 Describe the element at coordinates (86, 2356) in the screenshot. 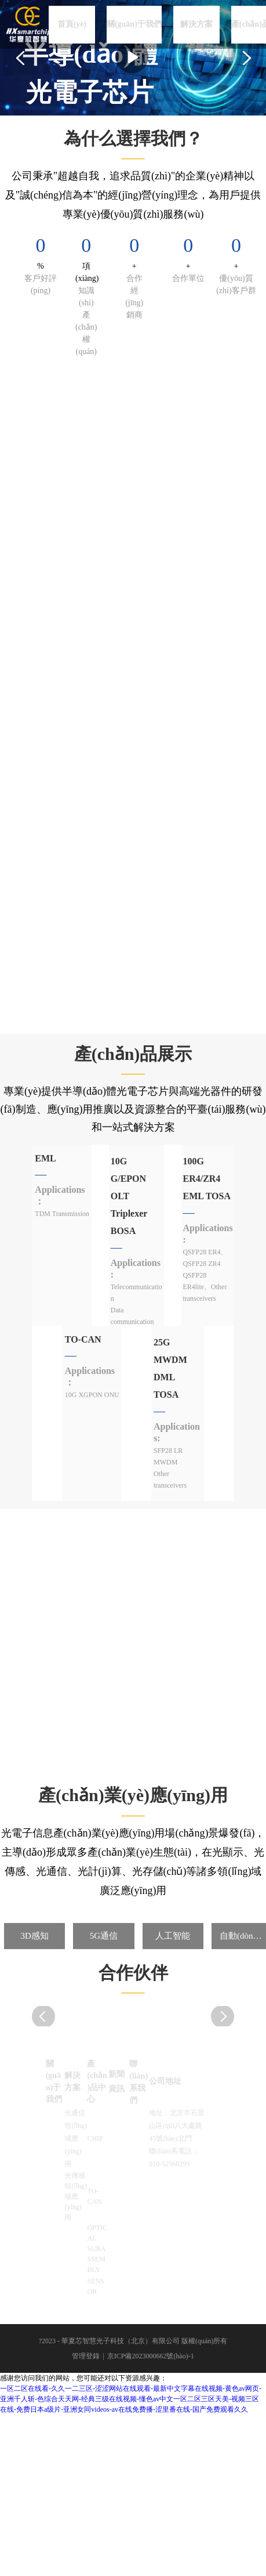

I see `管理登錄` at that location.